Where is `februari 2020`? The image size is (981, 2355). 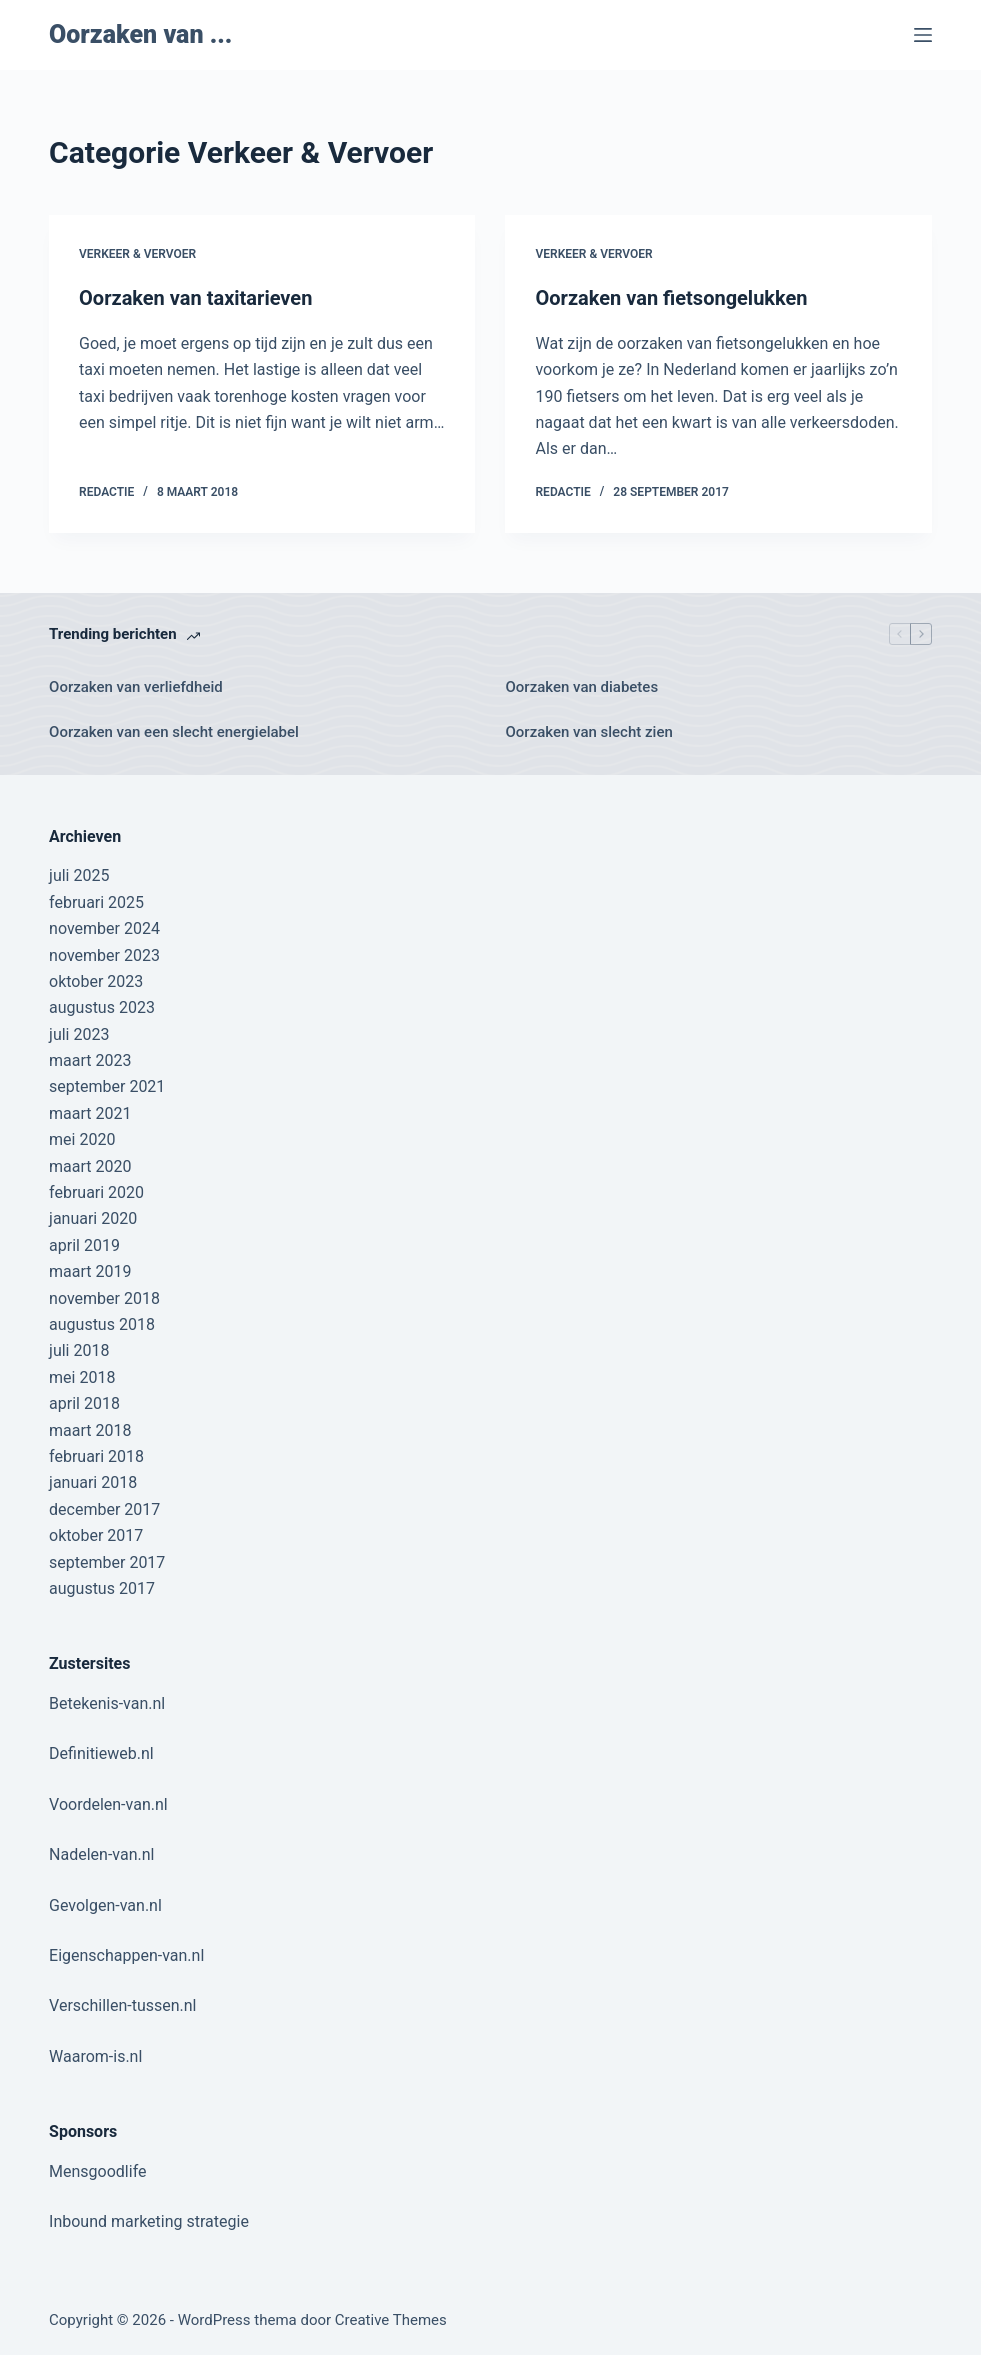
februari 2020 is located at coordinates (96, 1192).